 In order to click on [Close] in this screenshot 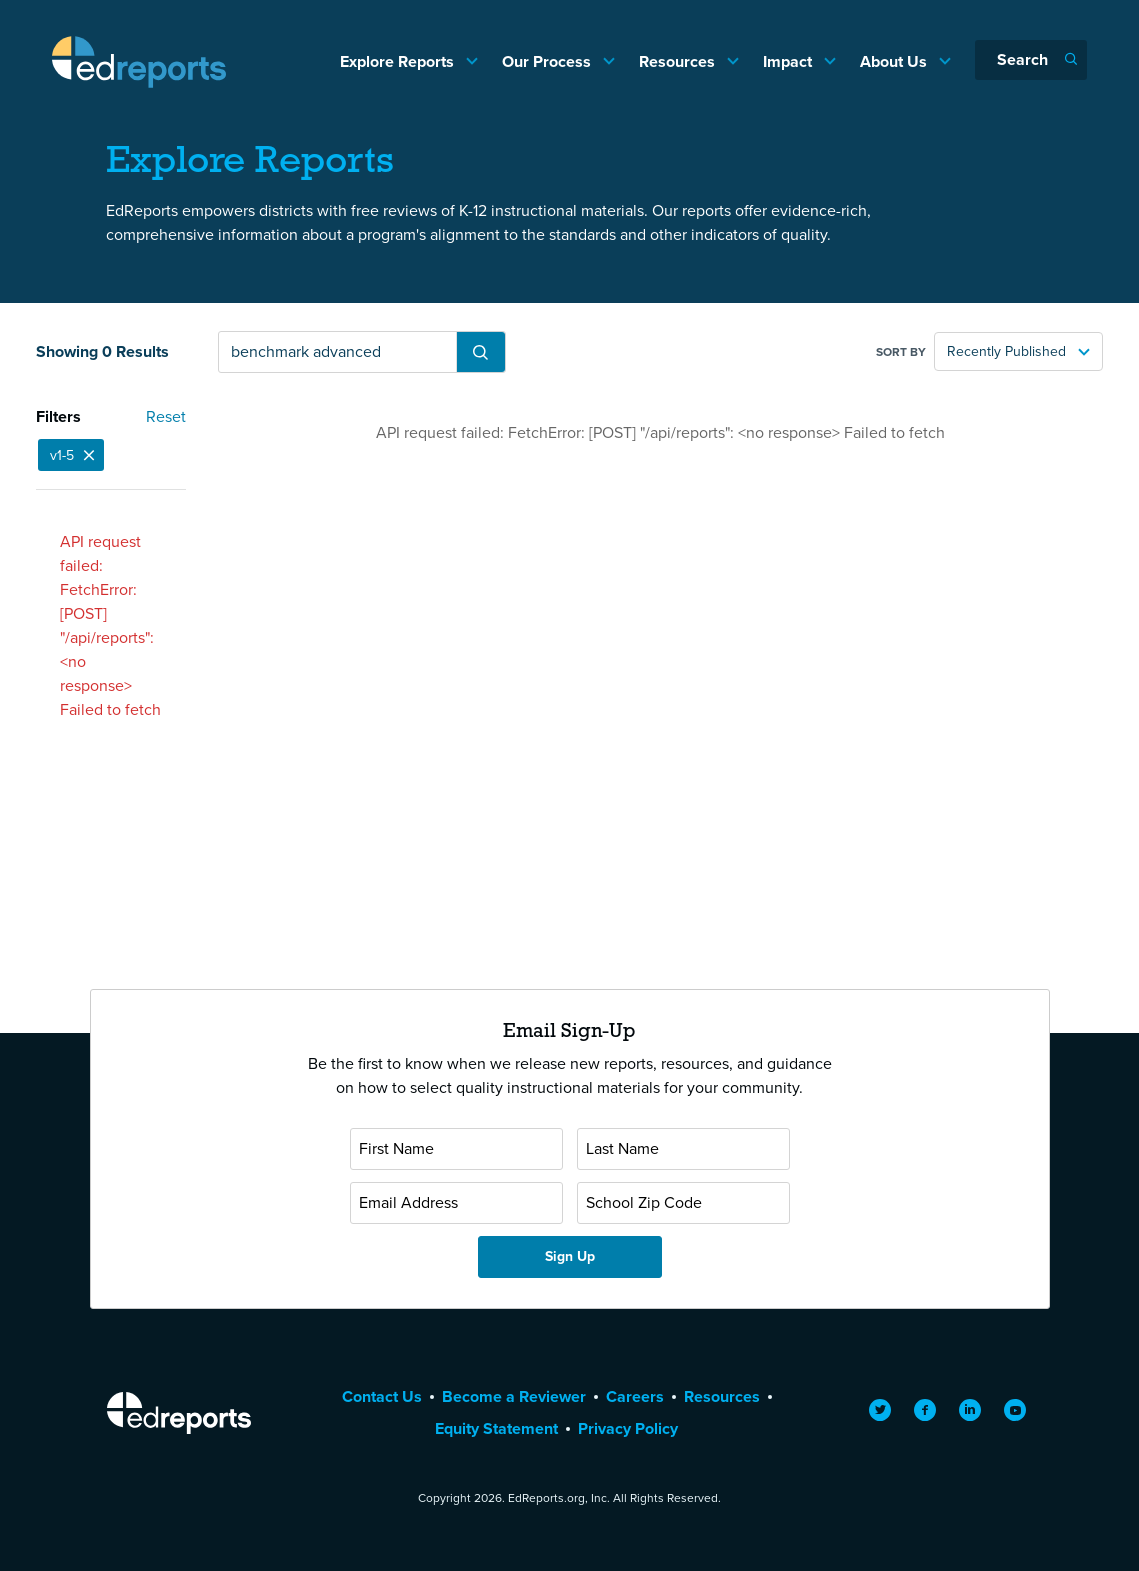, I will do `click(89, 455)`.